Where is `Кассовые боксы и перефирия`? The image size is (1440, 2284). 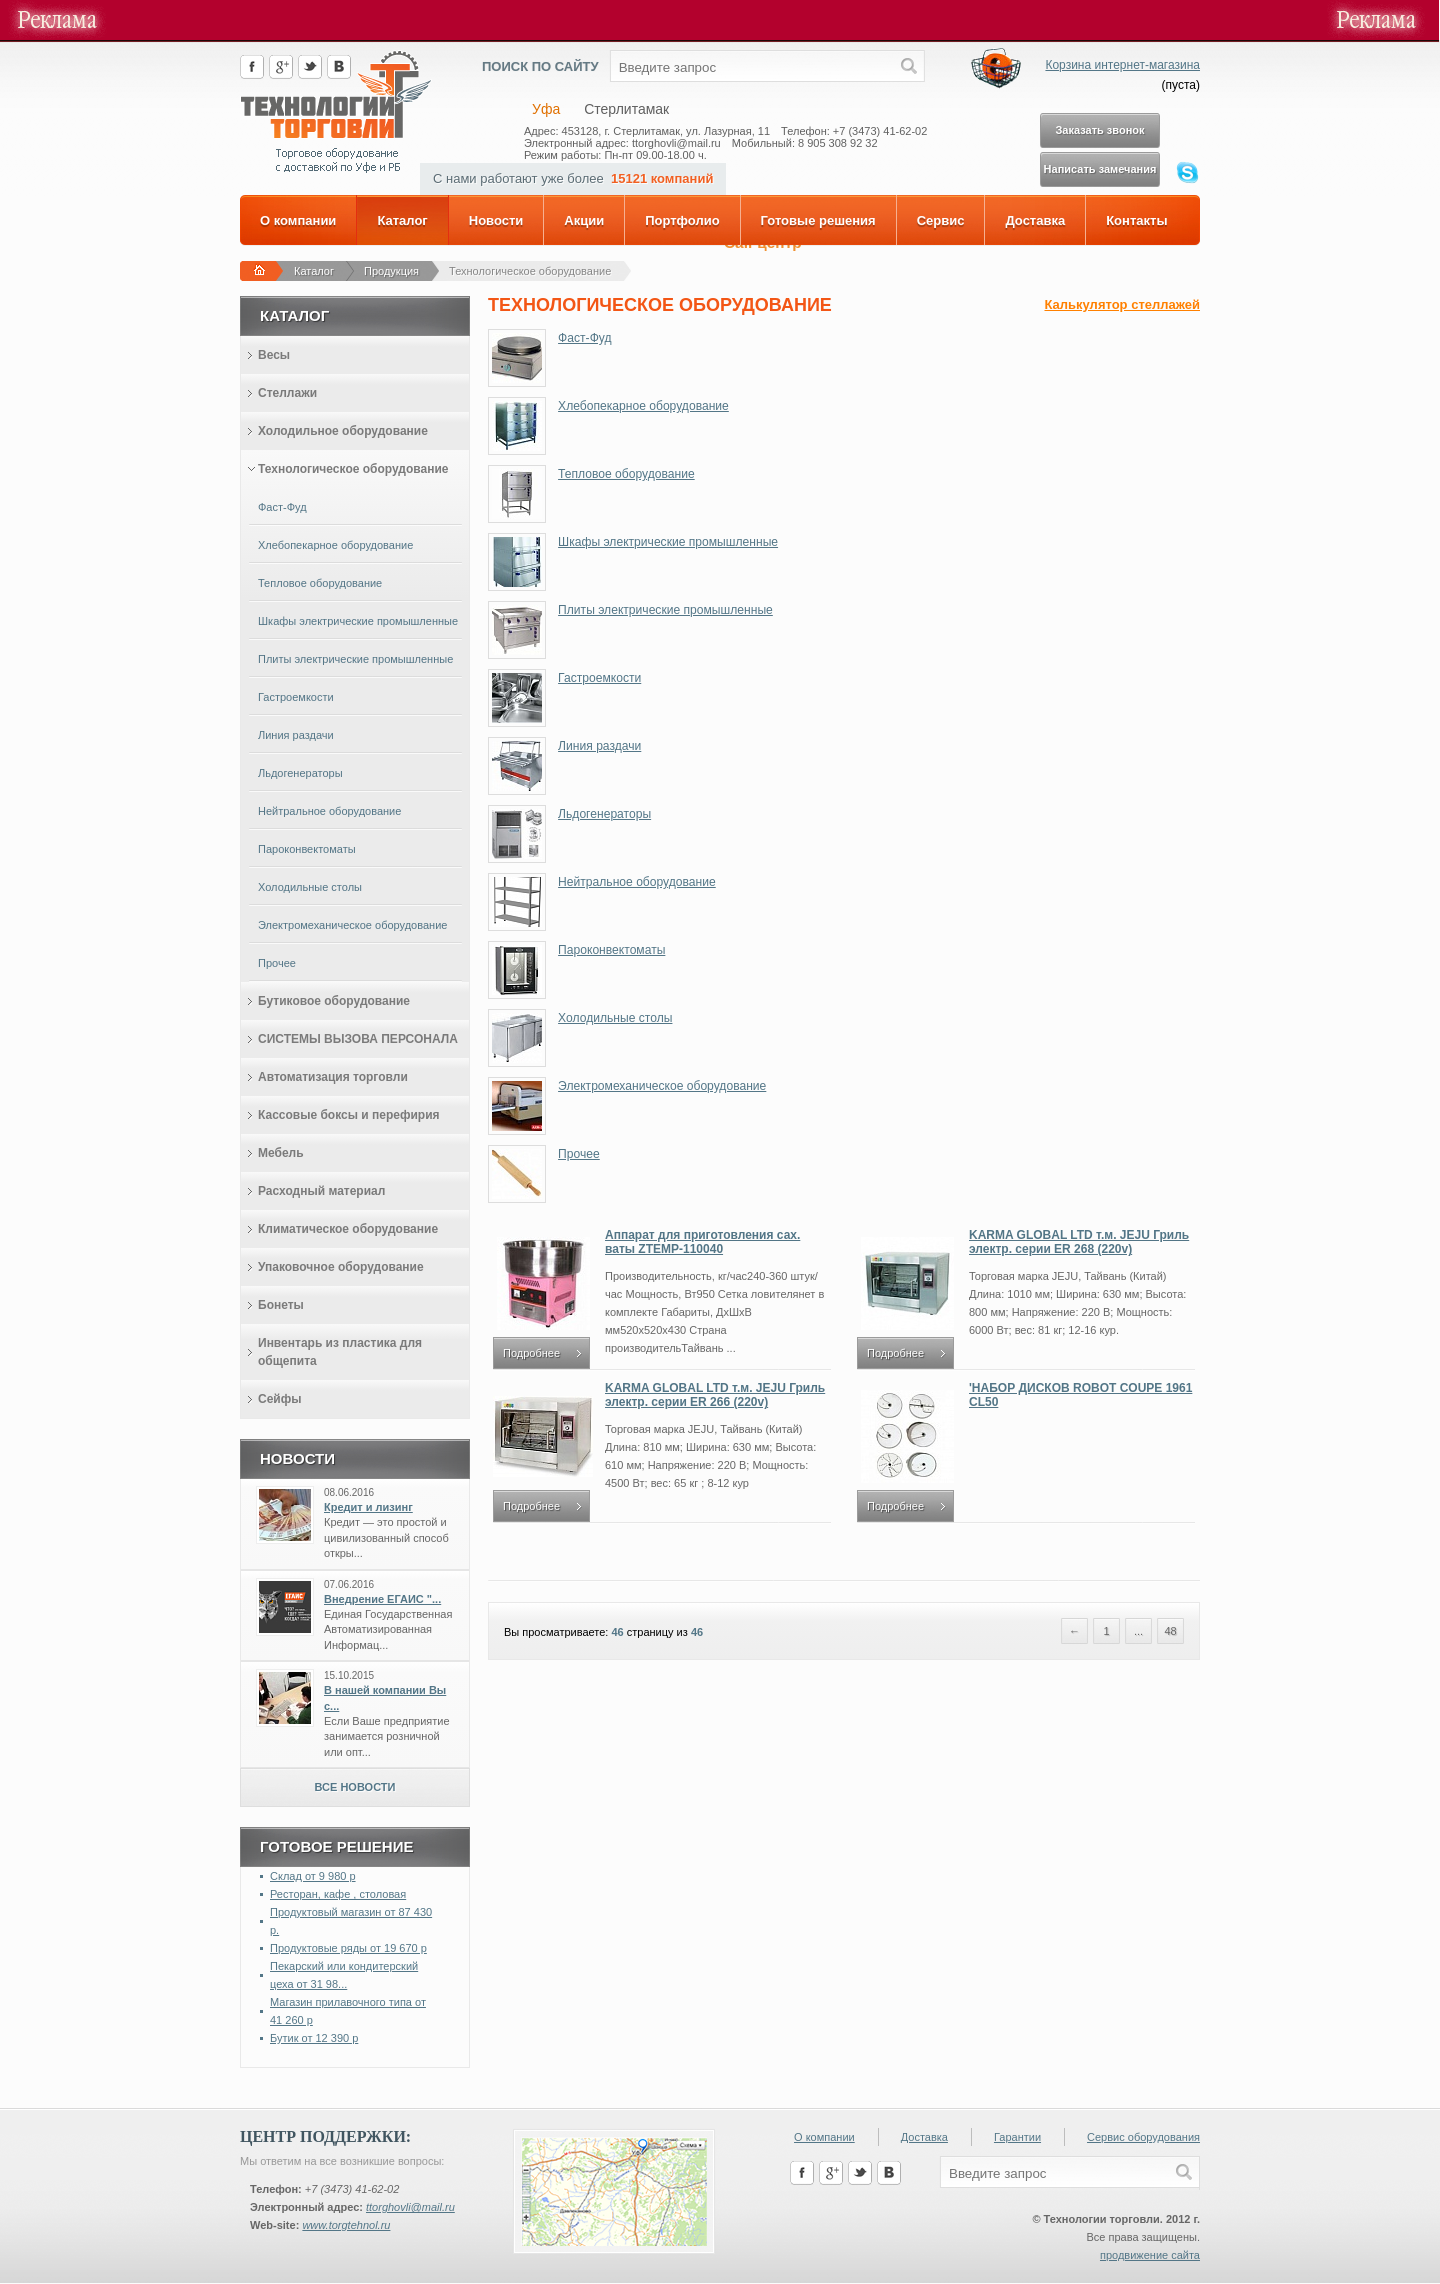
Кассовые боксы и перефирия is located at coordinates (349, 1115).